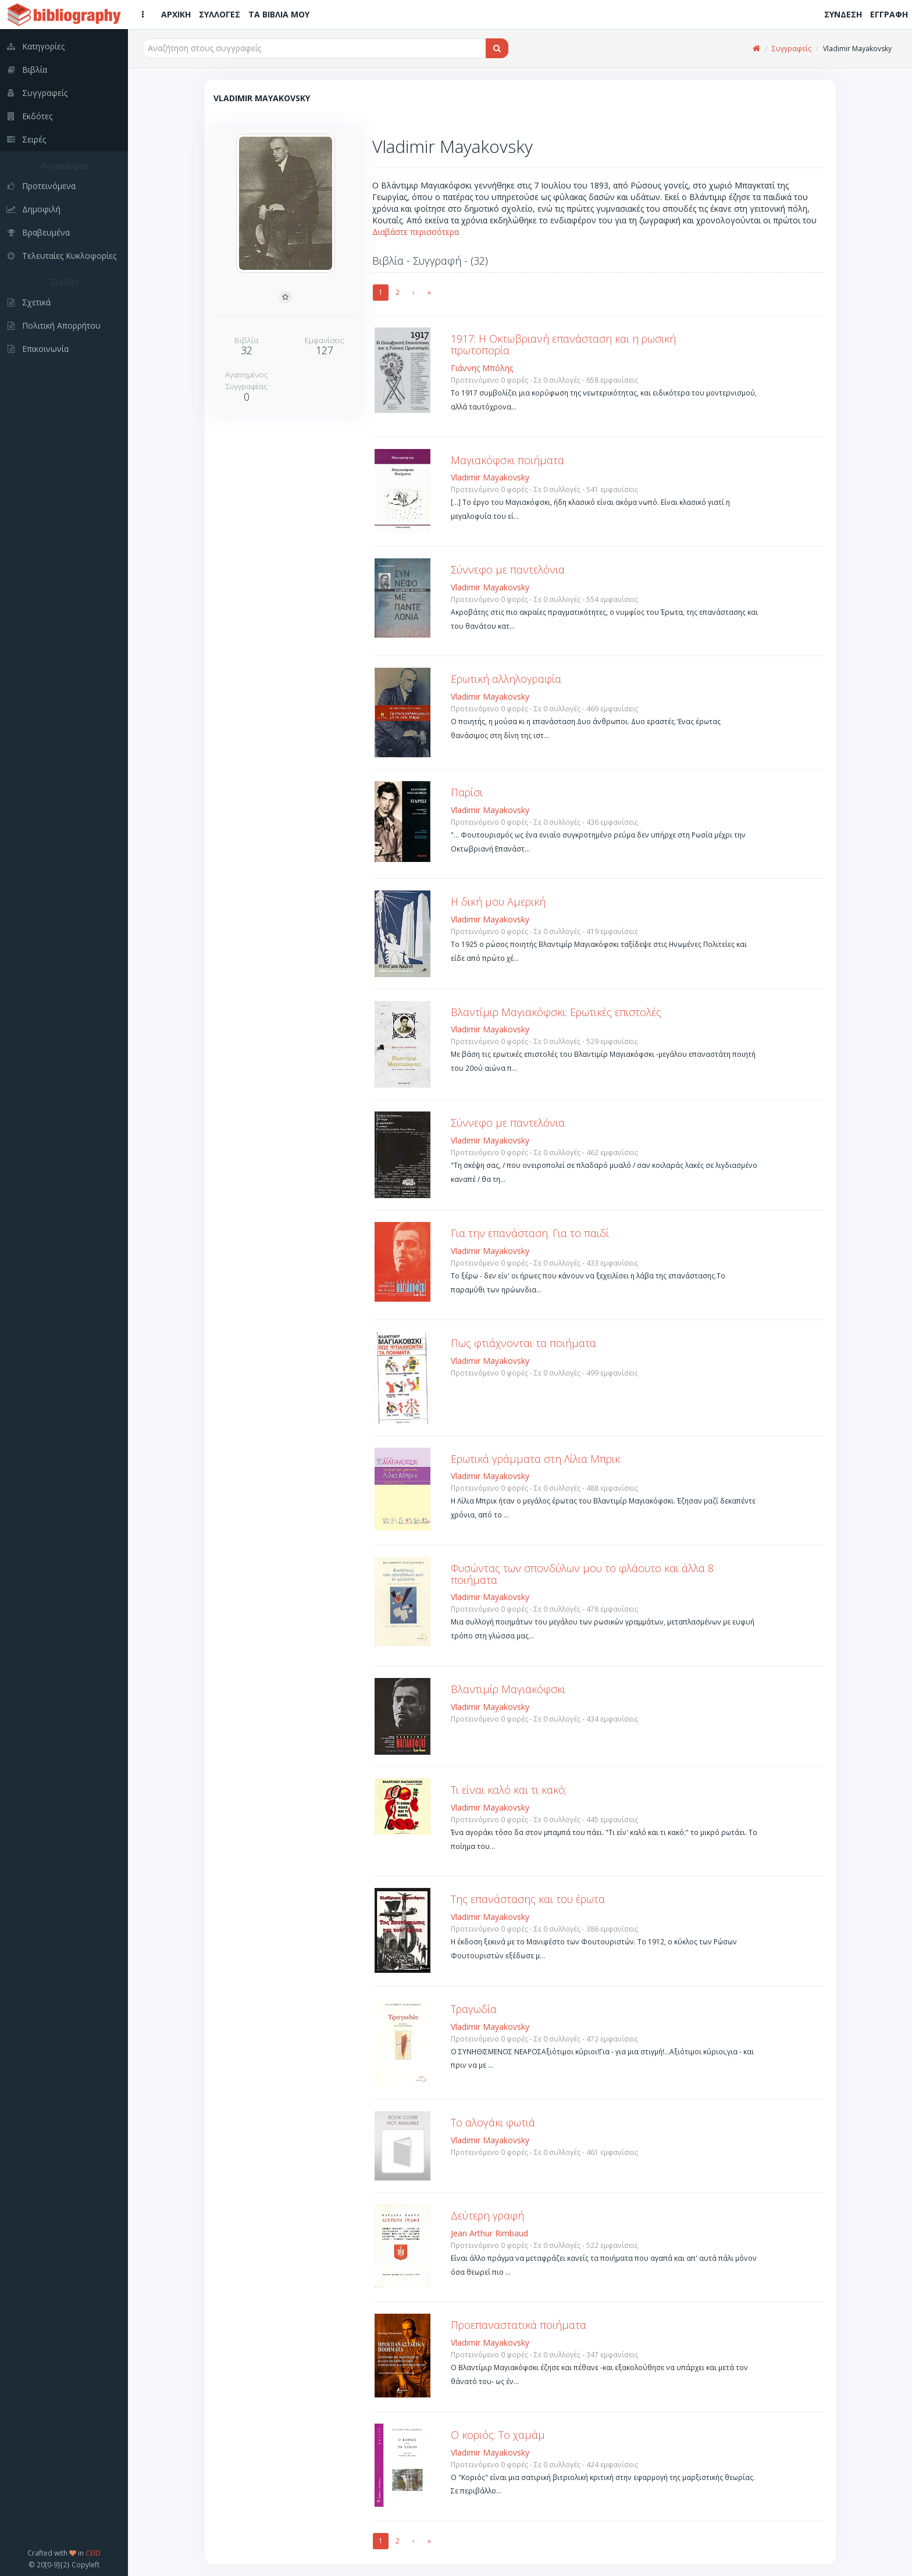 The height and width of the screenshot is (2576, 912). I want to click on Βλαντιμίρ Μαγιακόφσκι, so click(508, 1689).